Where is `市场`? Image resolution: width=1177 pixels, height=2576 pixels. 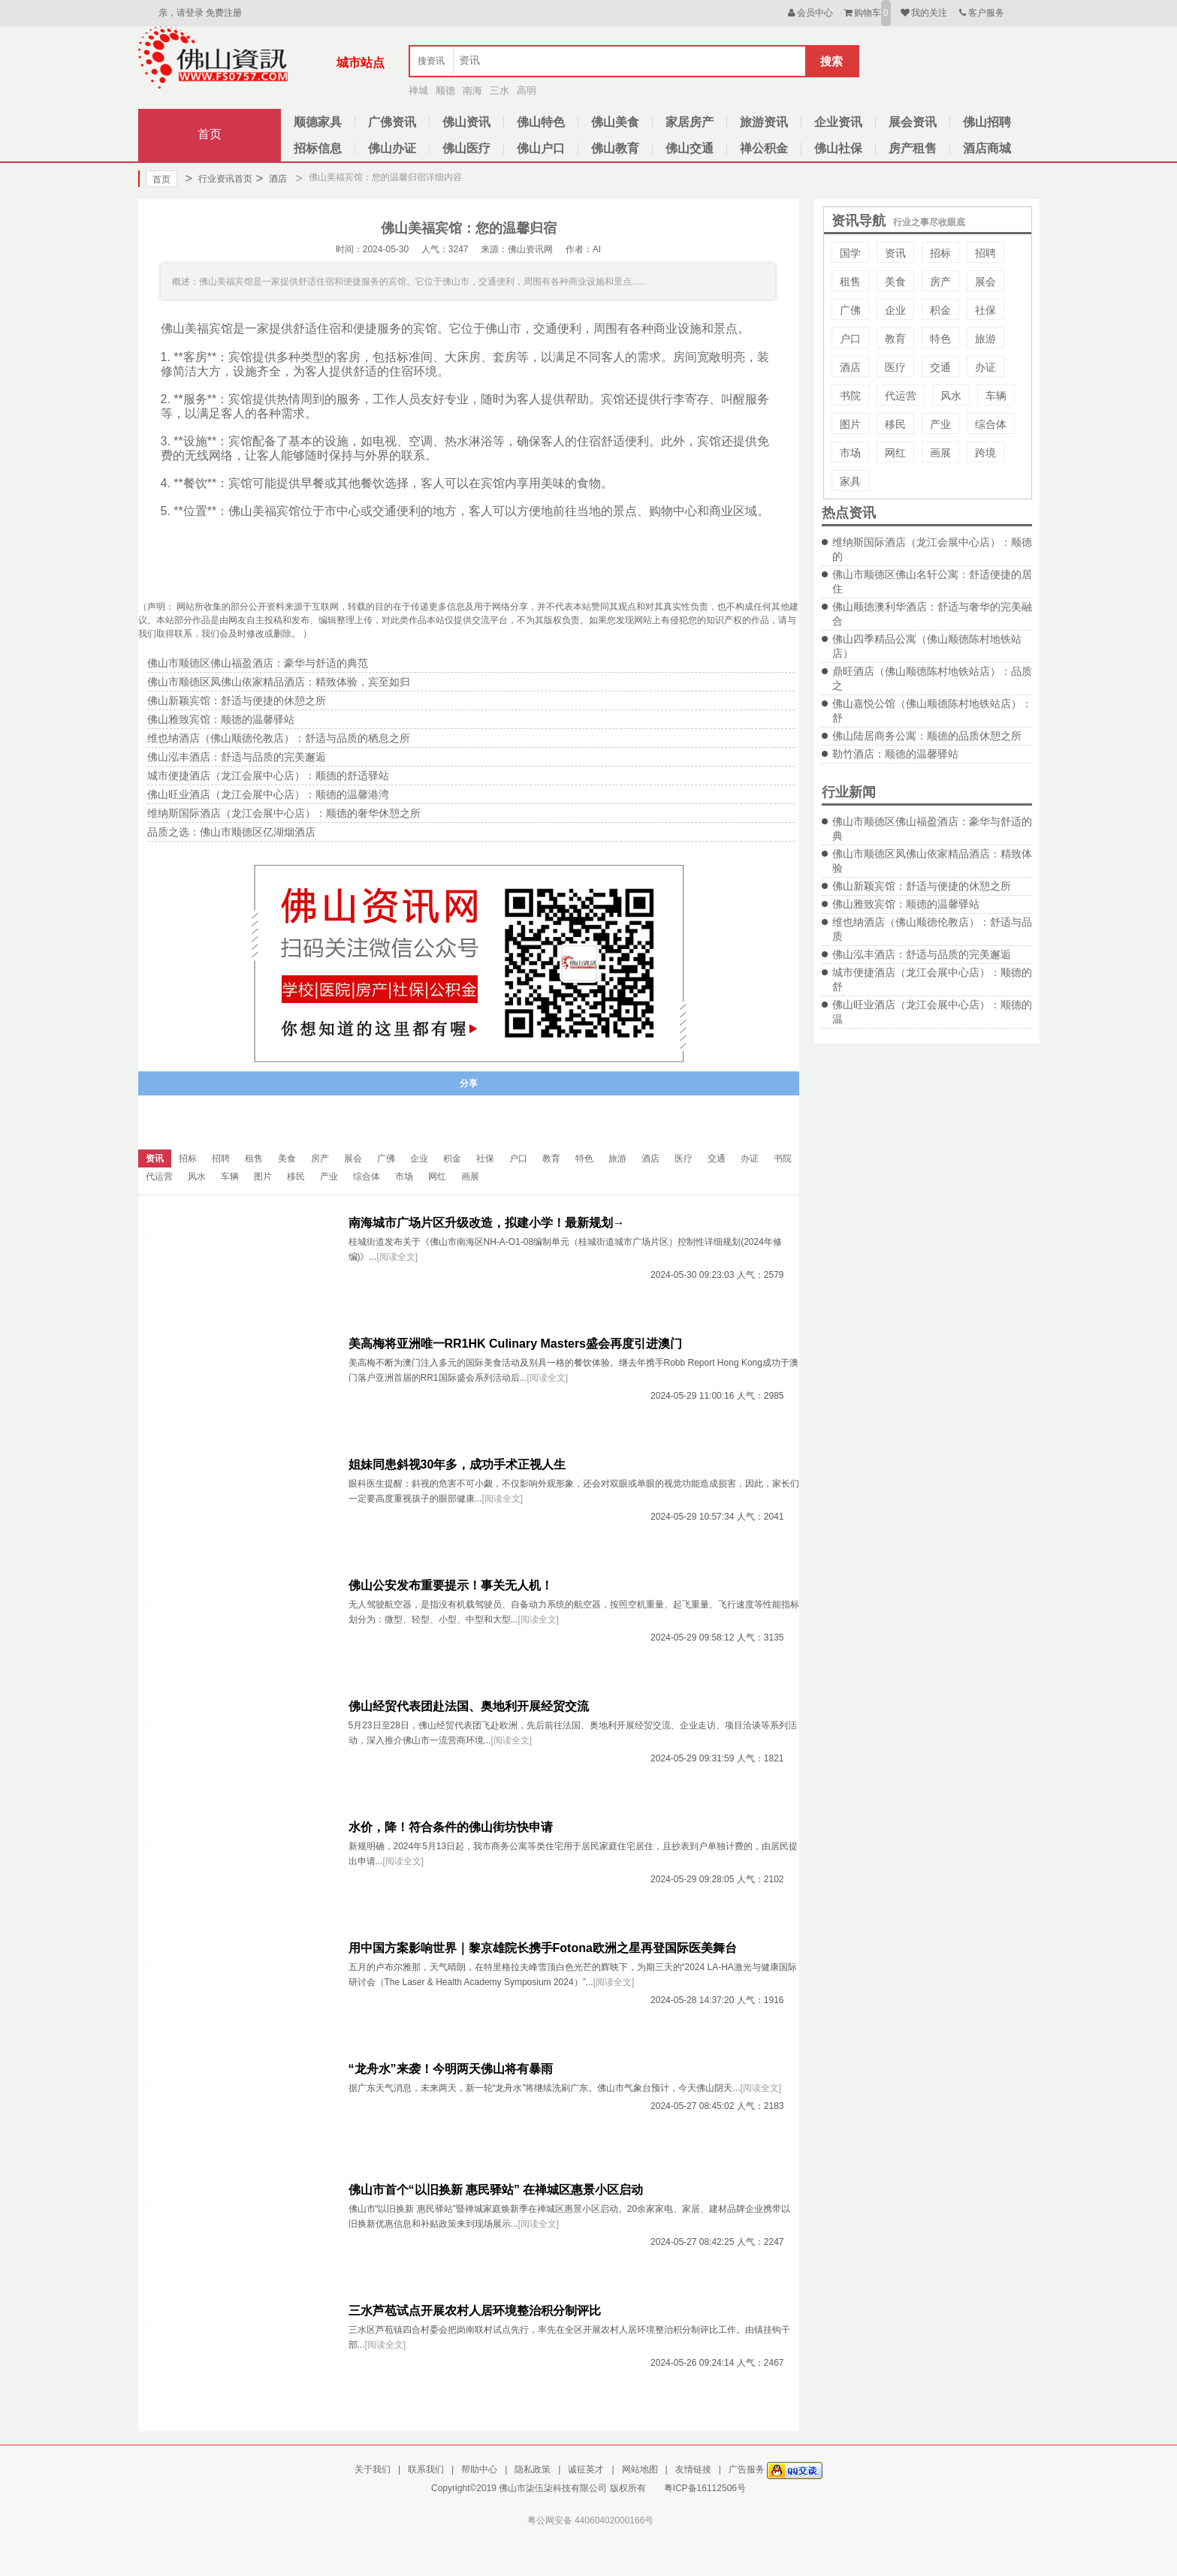
市场 is located at coordinates (850, 453).